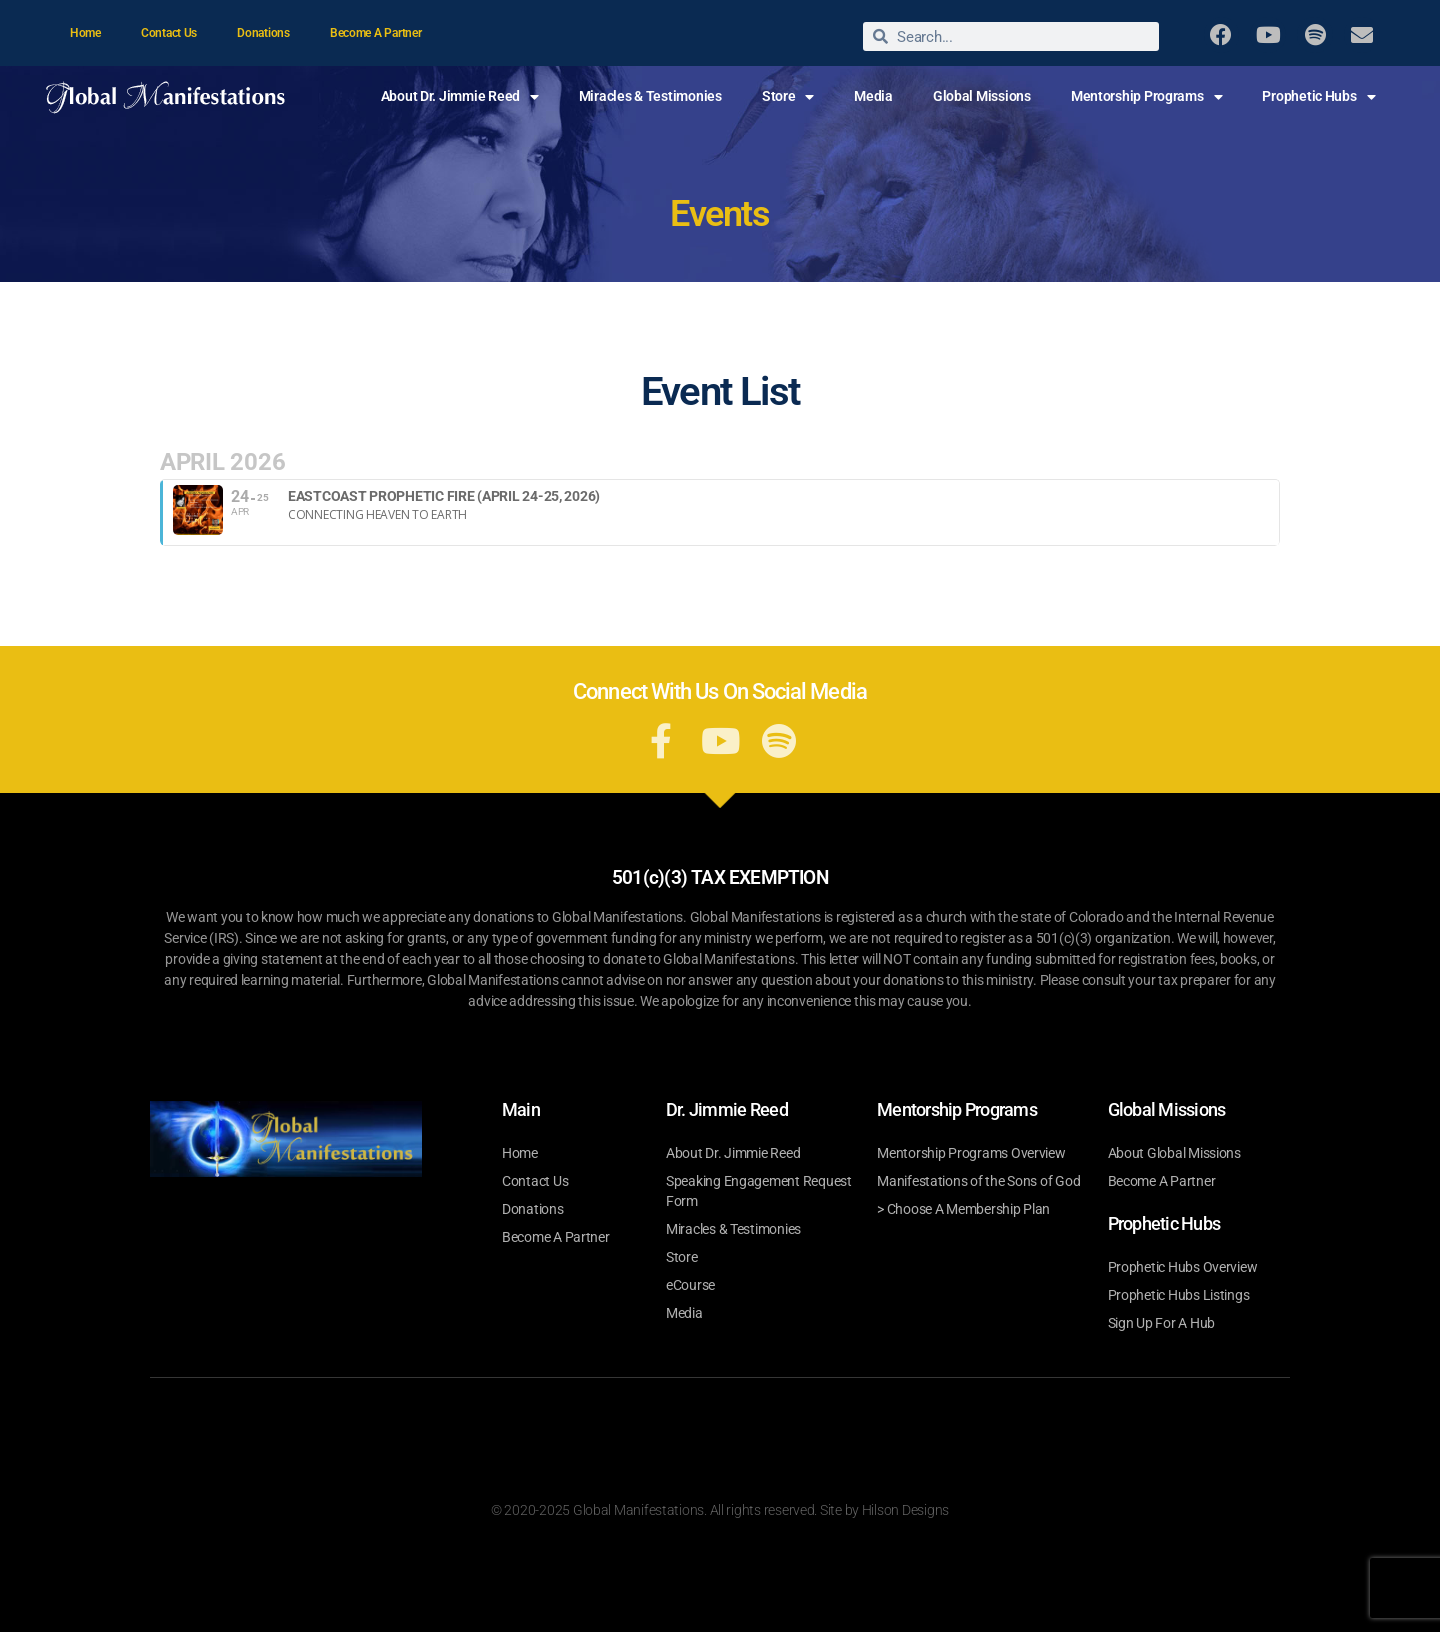 The image size is (1440, 1632). Describe the element at coordinates (263, 33) in the screenshot. I see `Donations` at that location.